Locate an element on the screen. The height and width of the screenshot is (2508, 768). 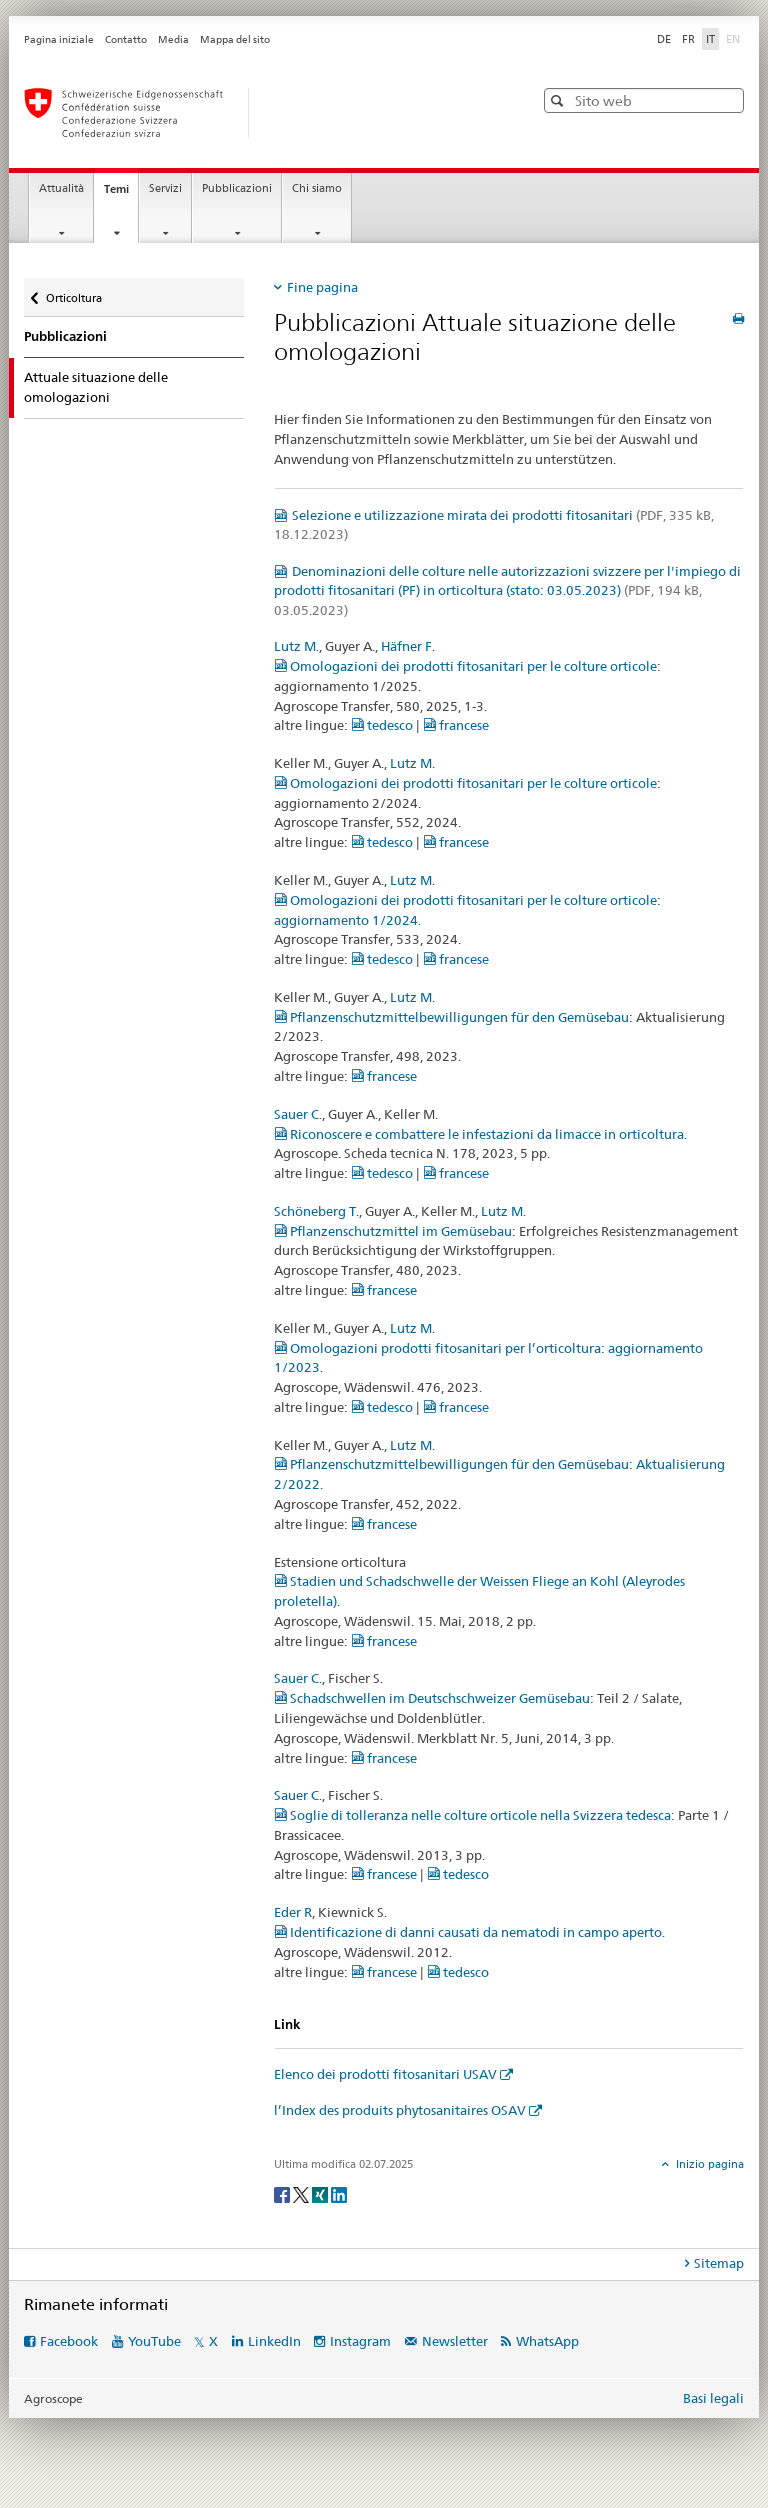
[LinkedIn] is located at coordinates (339, 2193).